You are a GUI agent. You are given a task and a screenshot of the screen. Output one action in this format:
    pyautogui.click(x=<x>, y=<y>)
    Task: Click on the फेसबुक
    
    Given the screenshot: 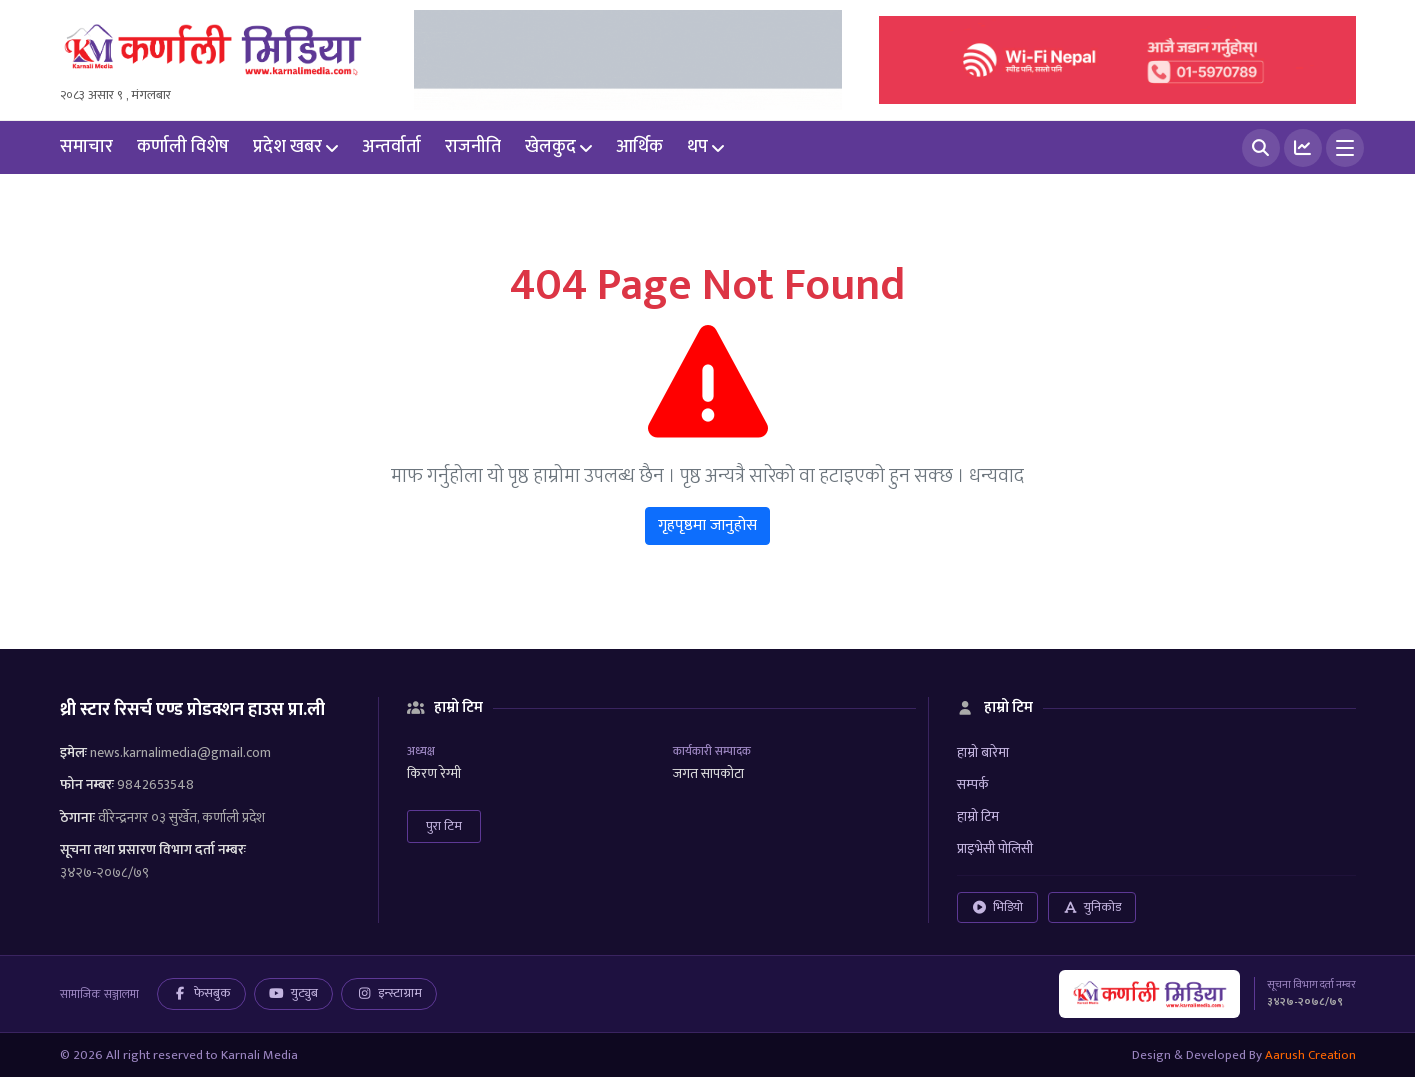 What is the action you would take?
    pyautogui.click(x=201, y=993)
    